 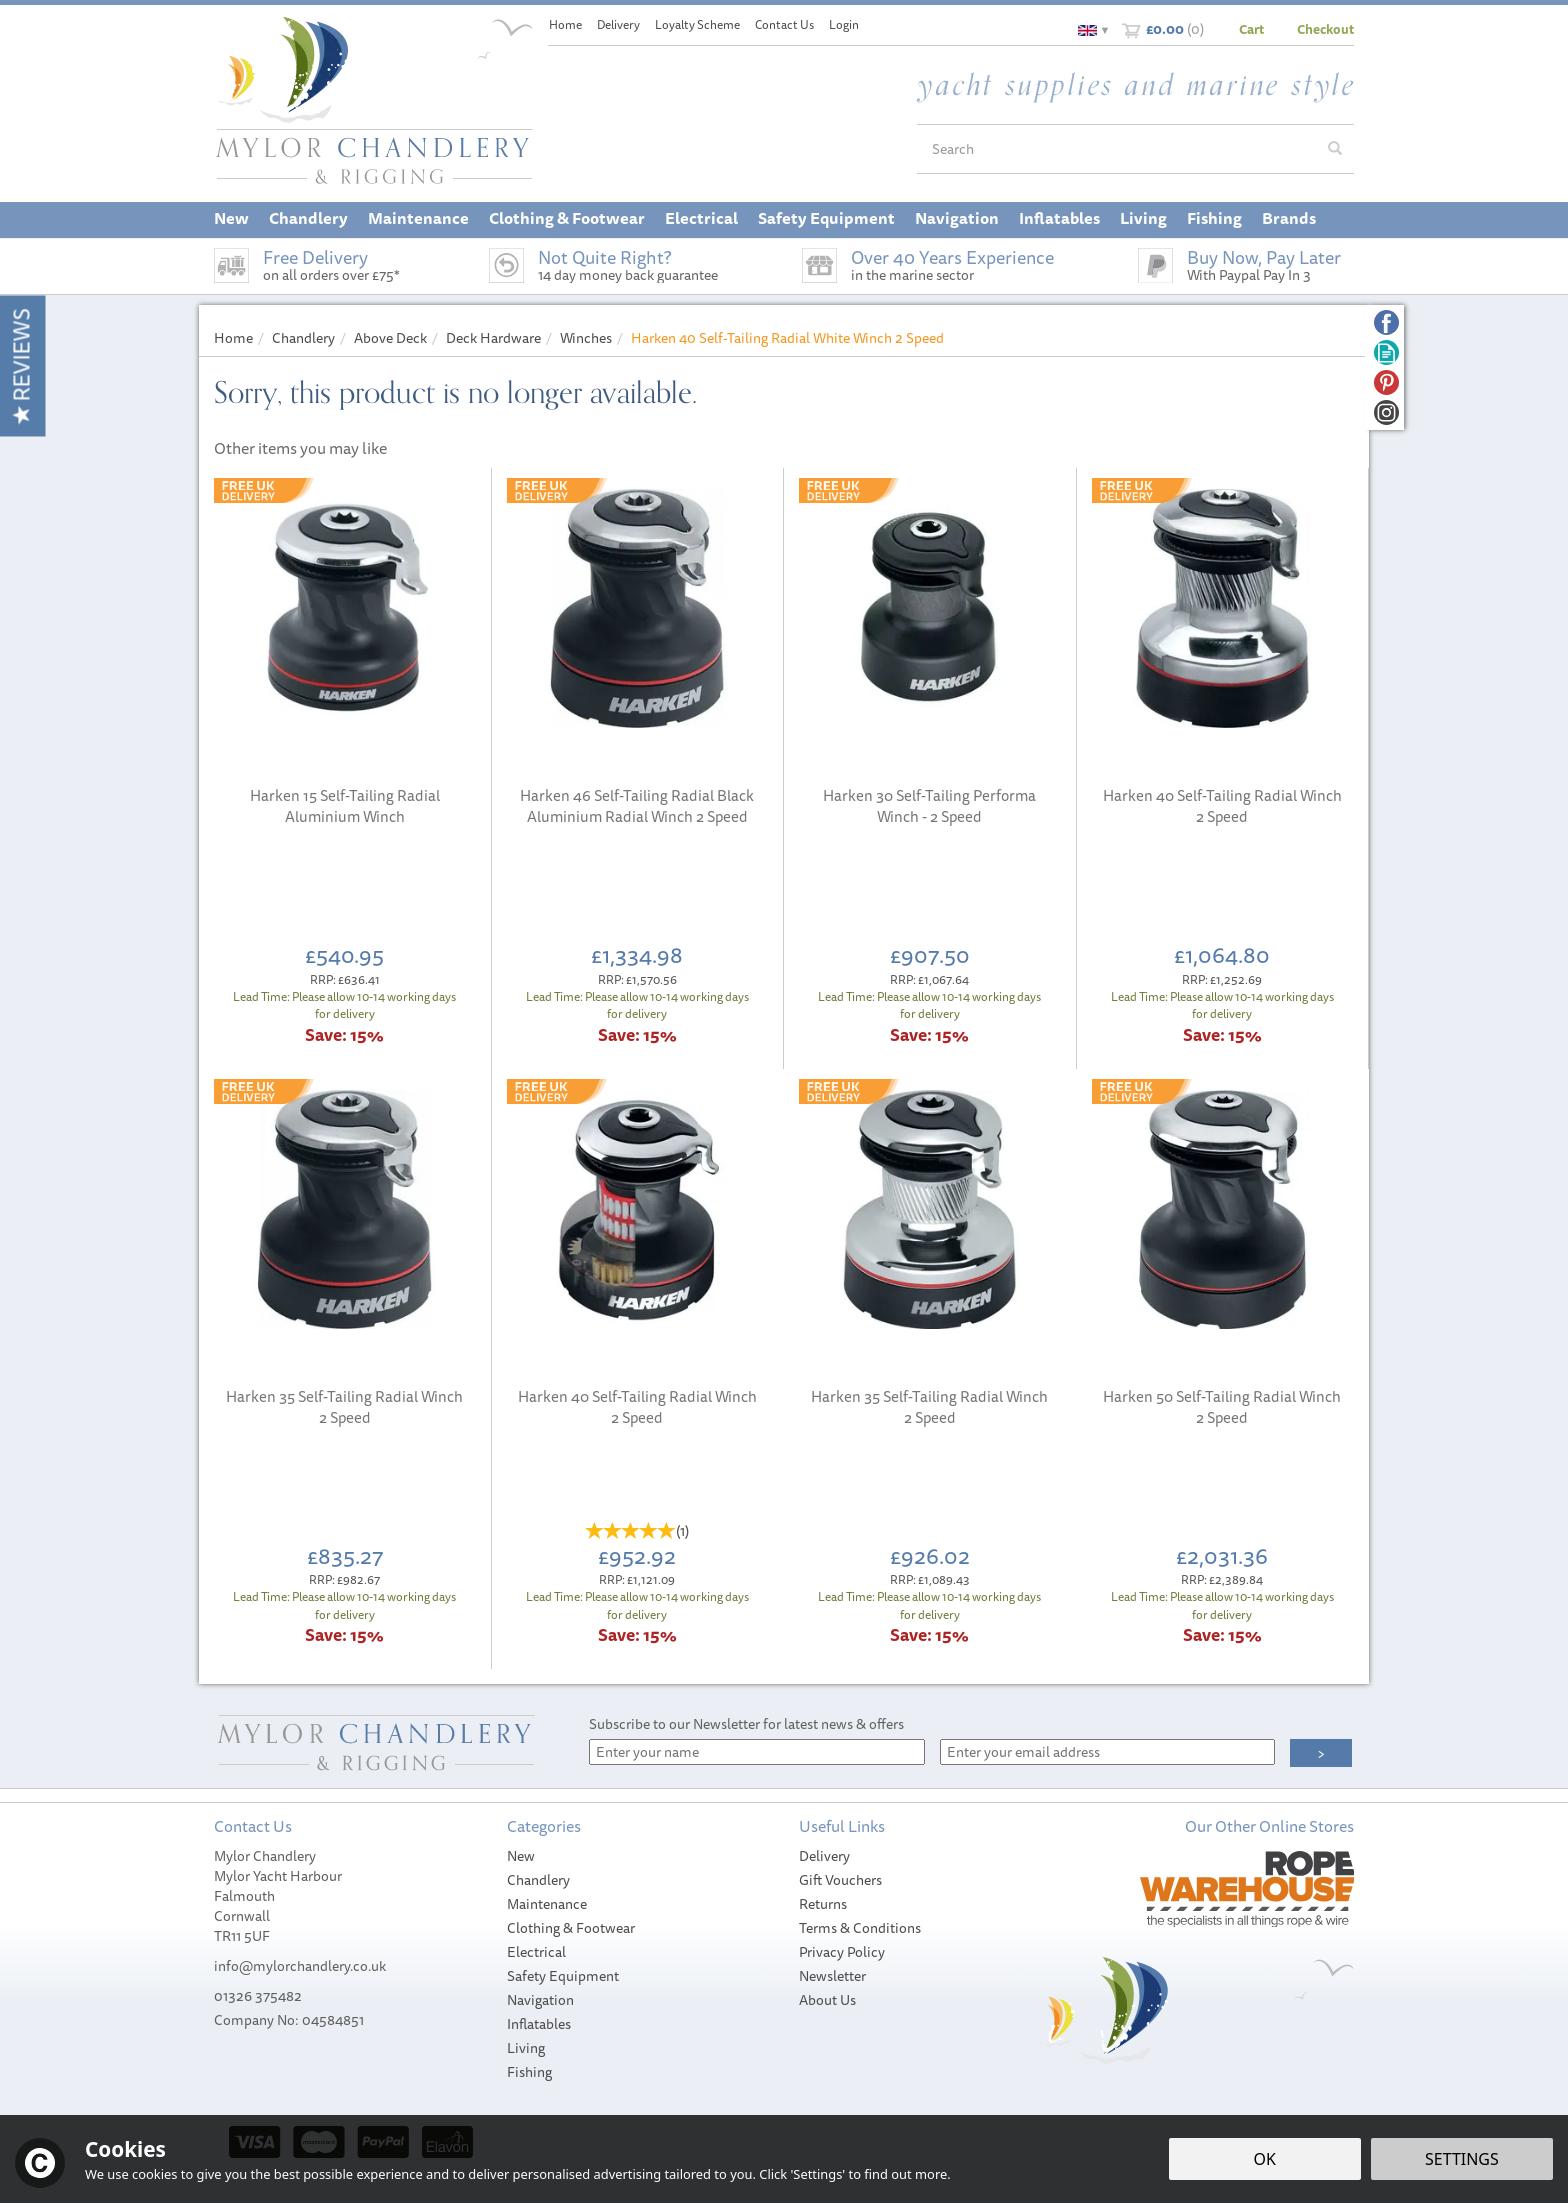 What do you see at coordinates (784, 24) in the screenshot?
I see `Contact Us` at bounding box center [784, 24].